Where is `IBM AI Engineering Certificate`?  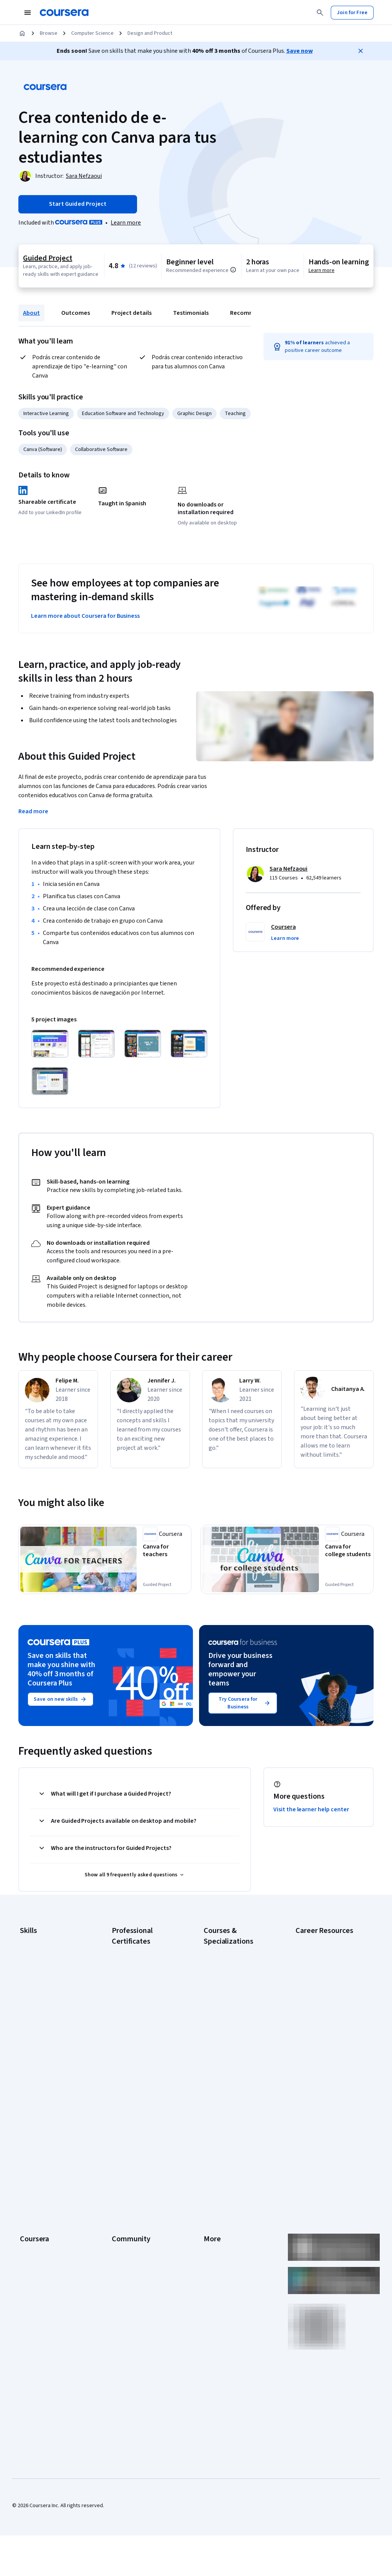 IBM AI Engineering Certificate is located at coordinates (145, 2045).